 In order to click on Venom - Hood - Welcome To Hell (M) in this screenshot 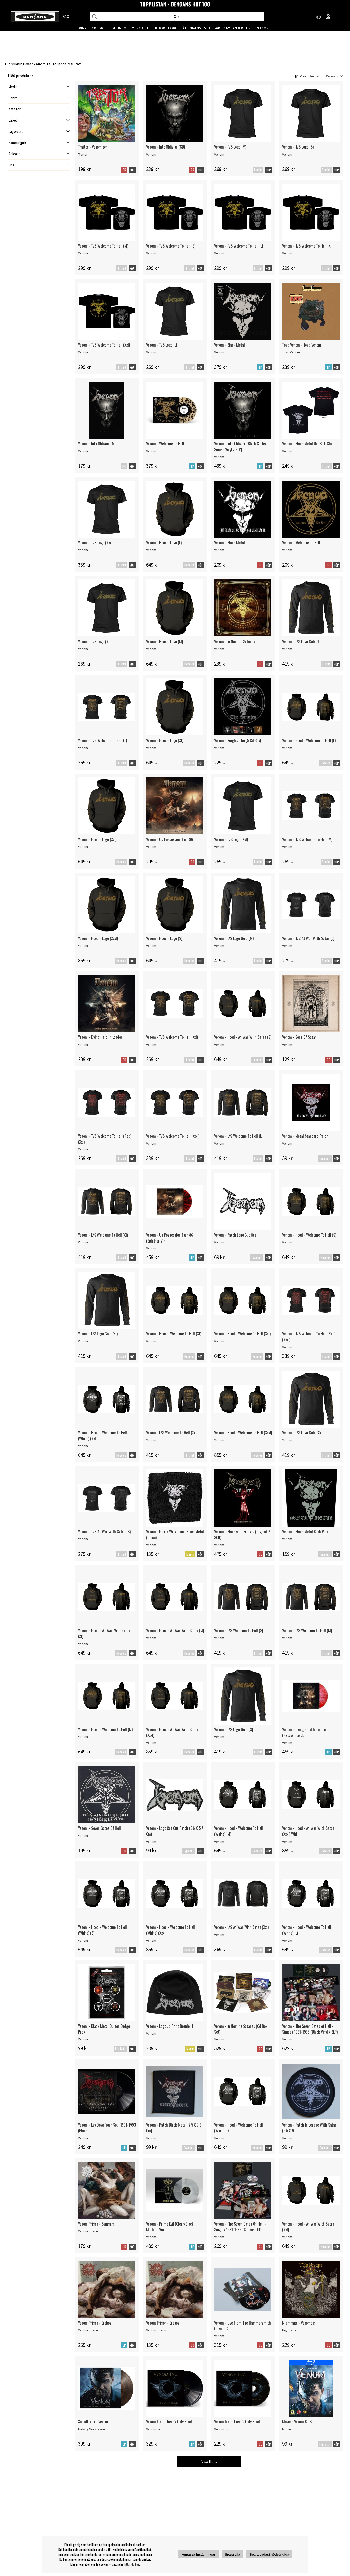, I will do `click(105, 1729)`.